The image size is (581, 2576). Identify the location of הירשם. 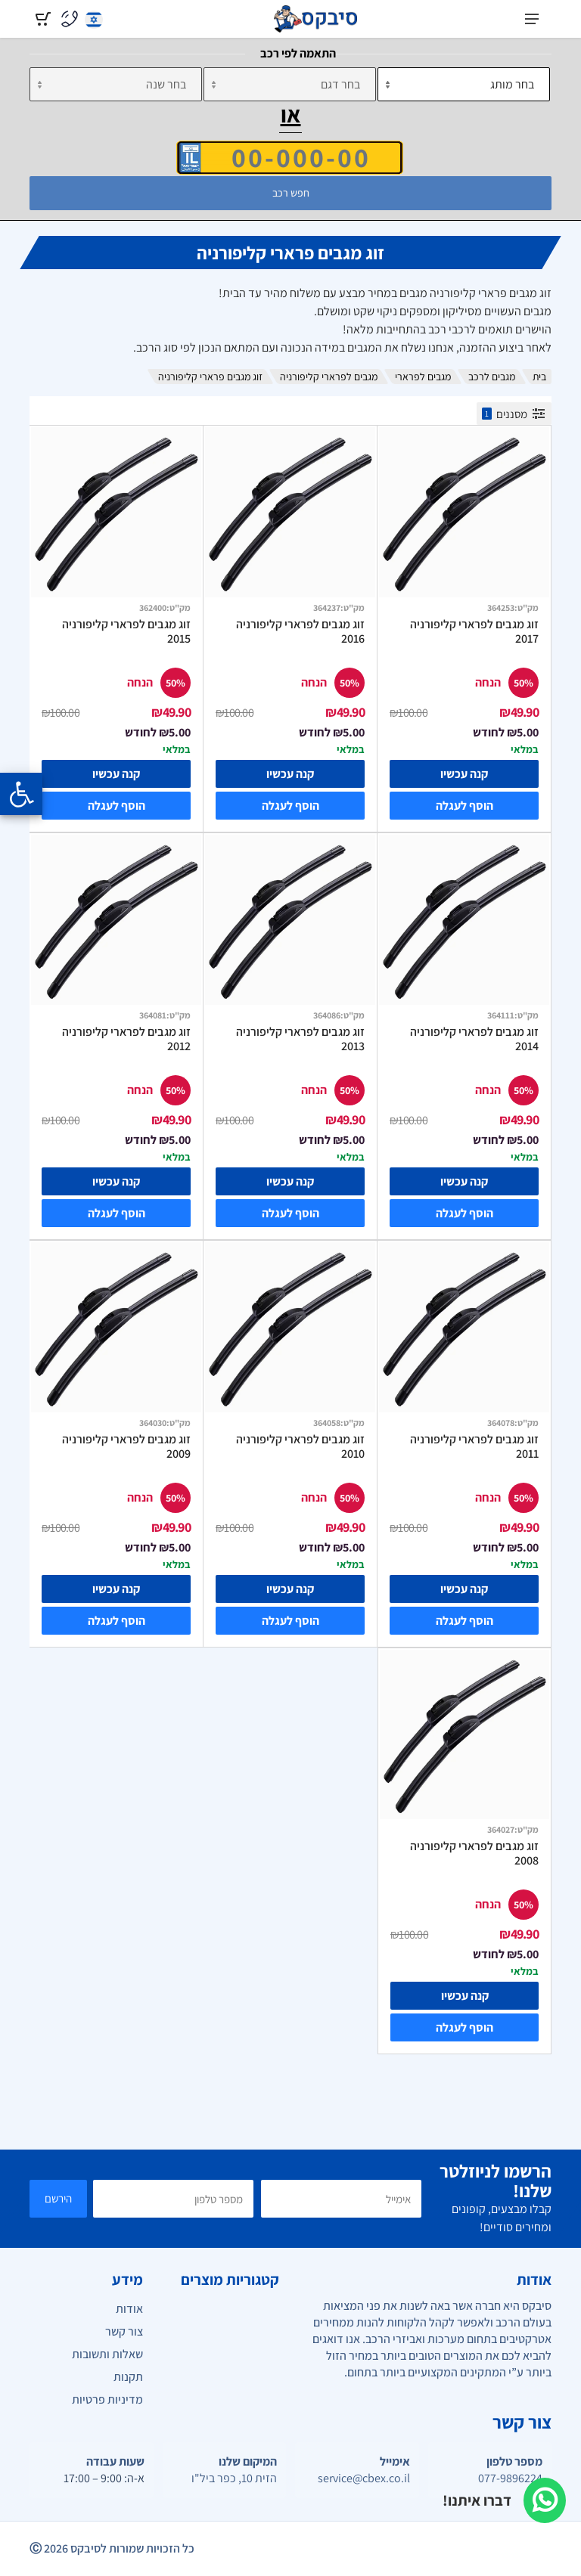
(58, 2198).